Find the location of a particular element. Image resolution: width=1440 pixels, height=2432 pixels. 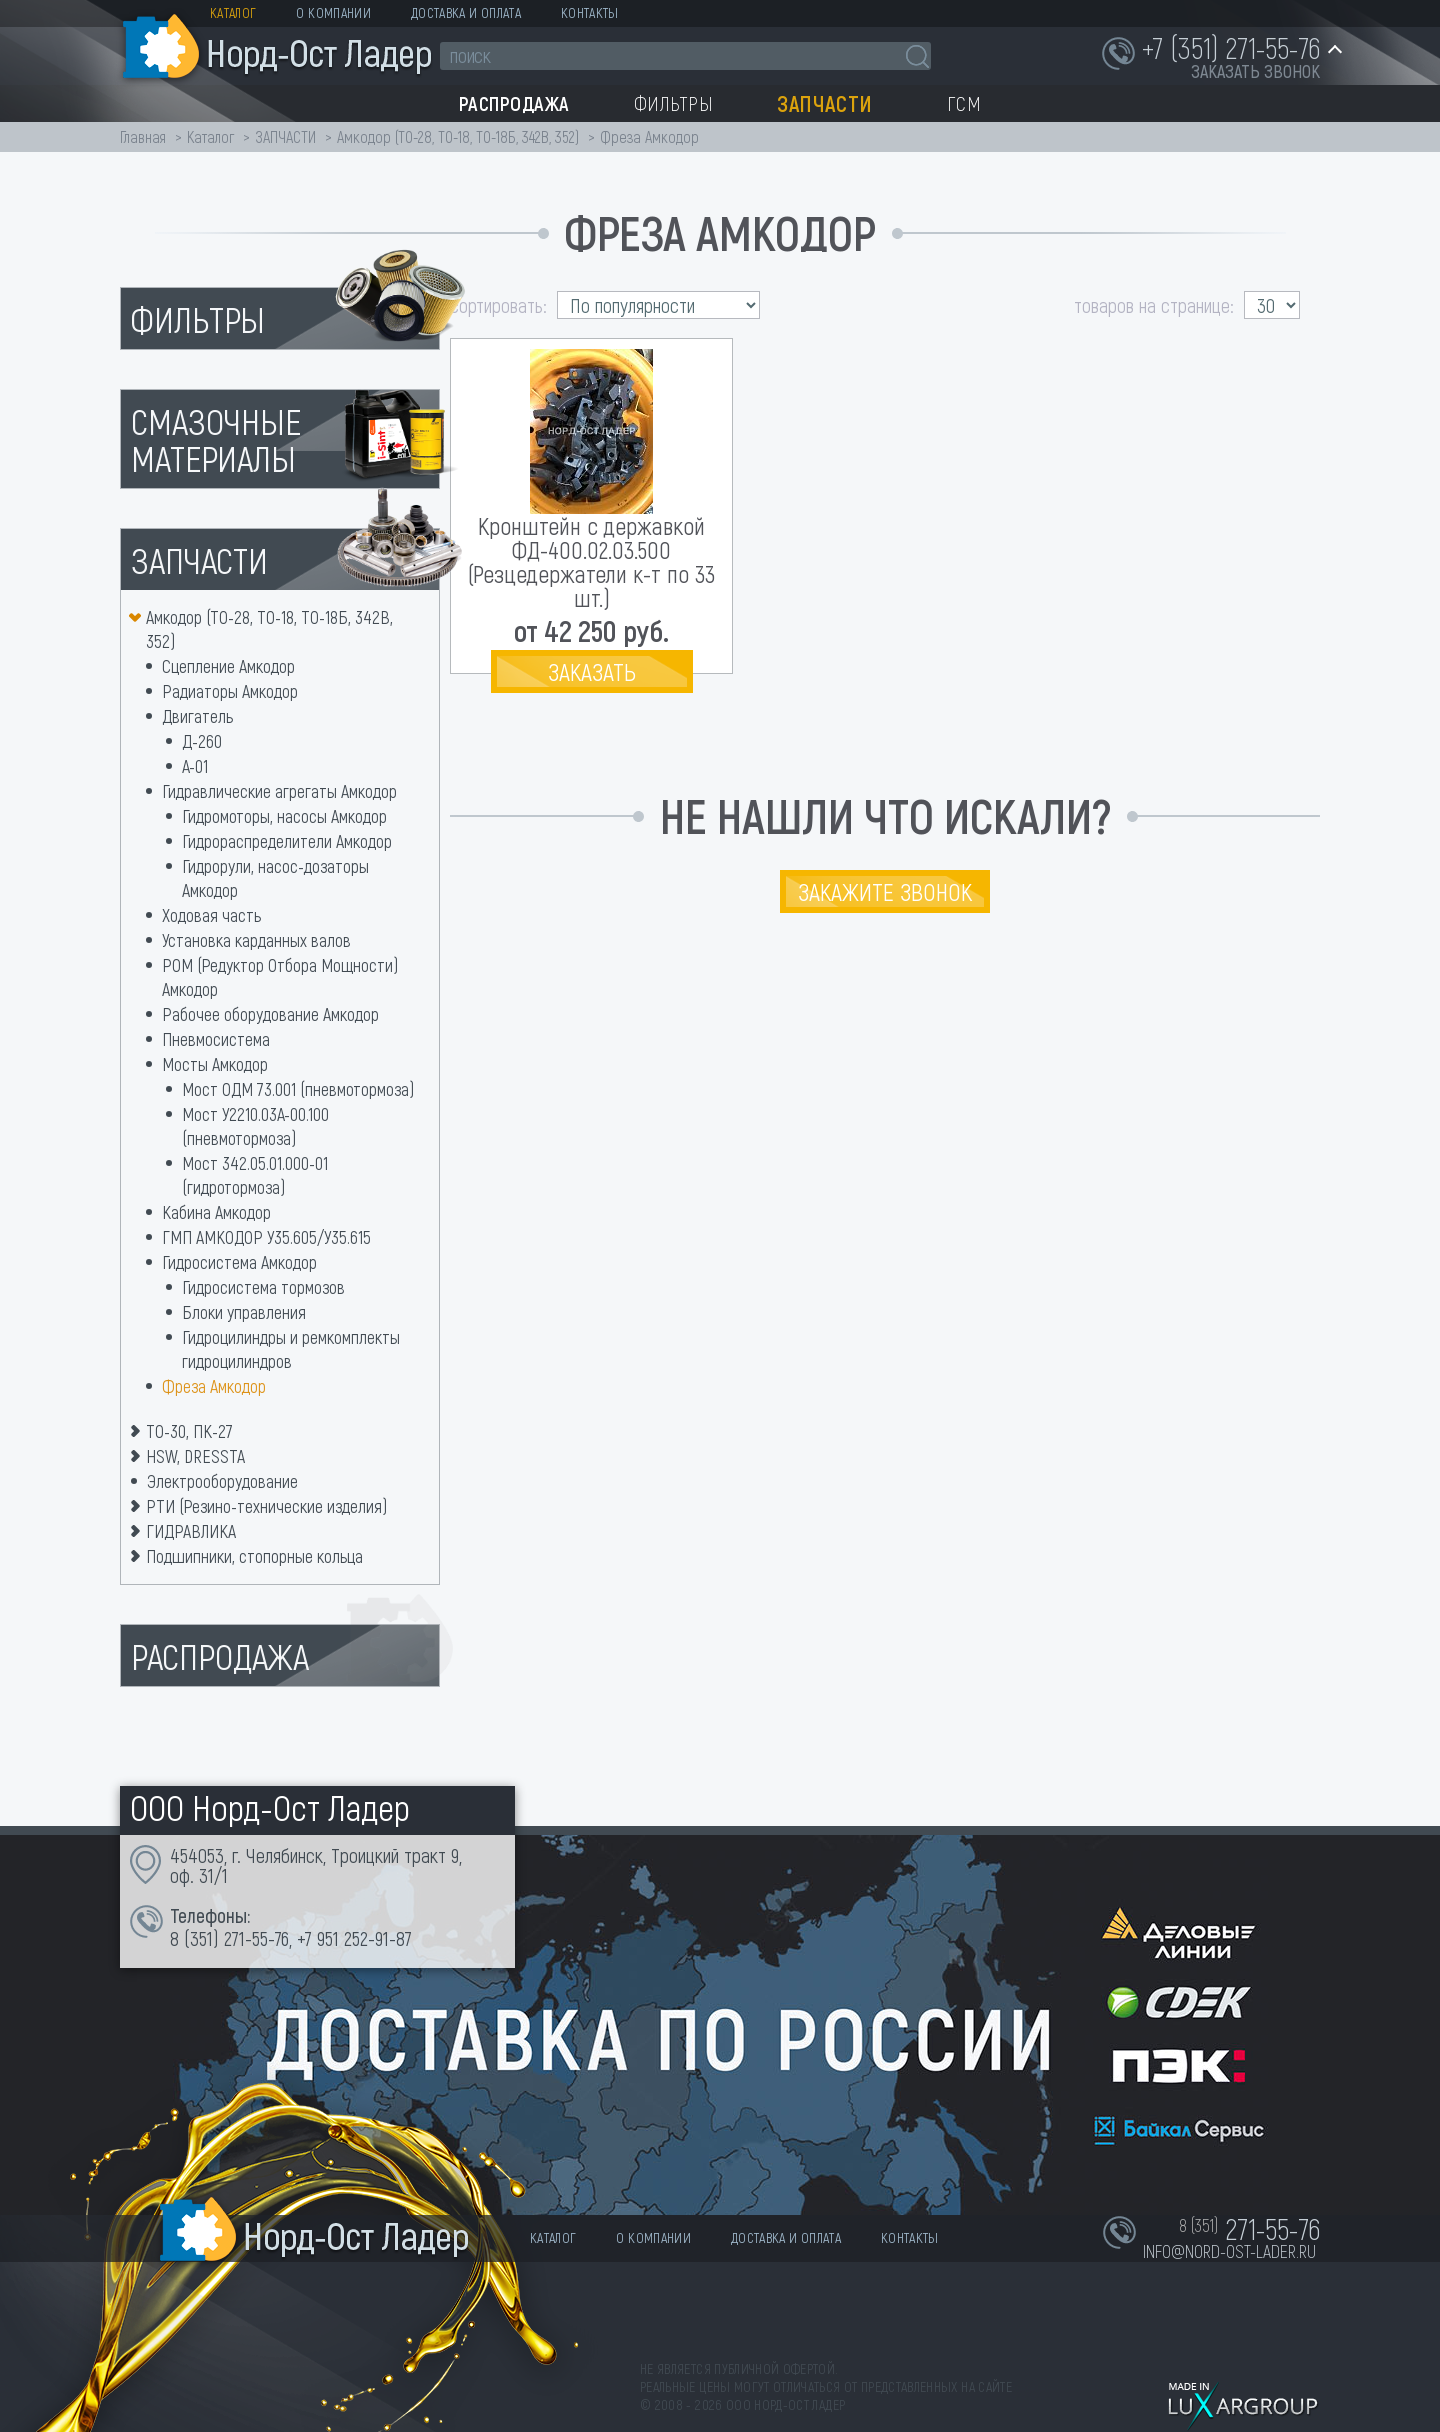

Мост 342.05.01.000-01 (гидротормоза) is located at coordinates (255, 1175).